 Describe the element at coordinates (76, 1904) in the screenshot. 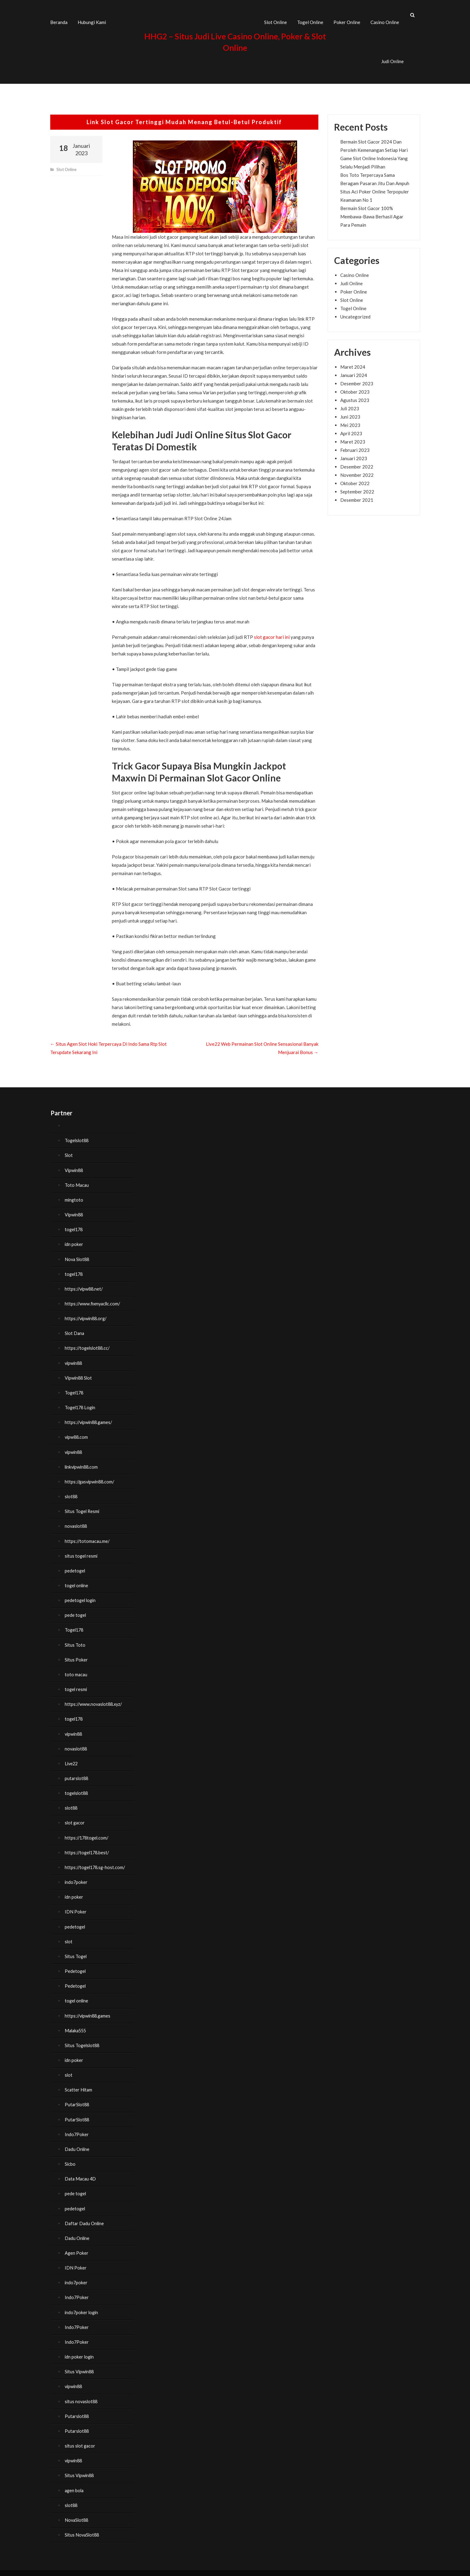

I see `IDN Poker` at that location.